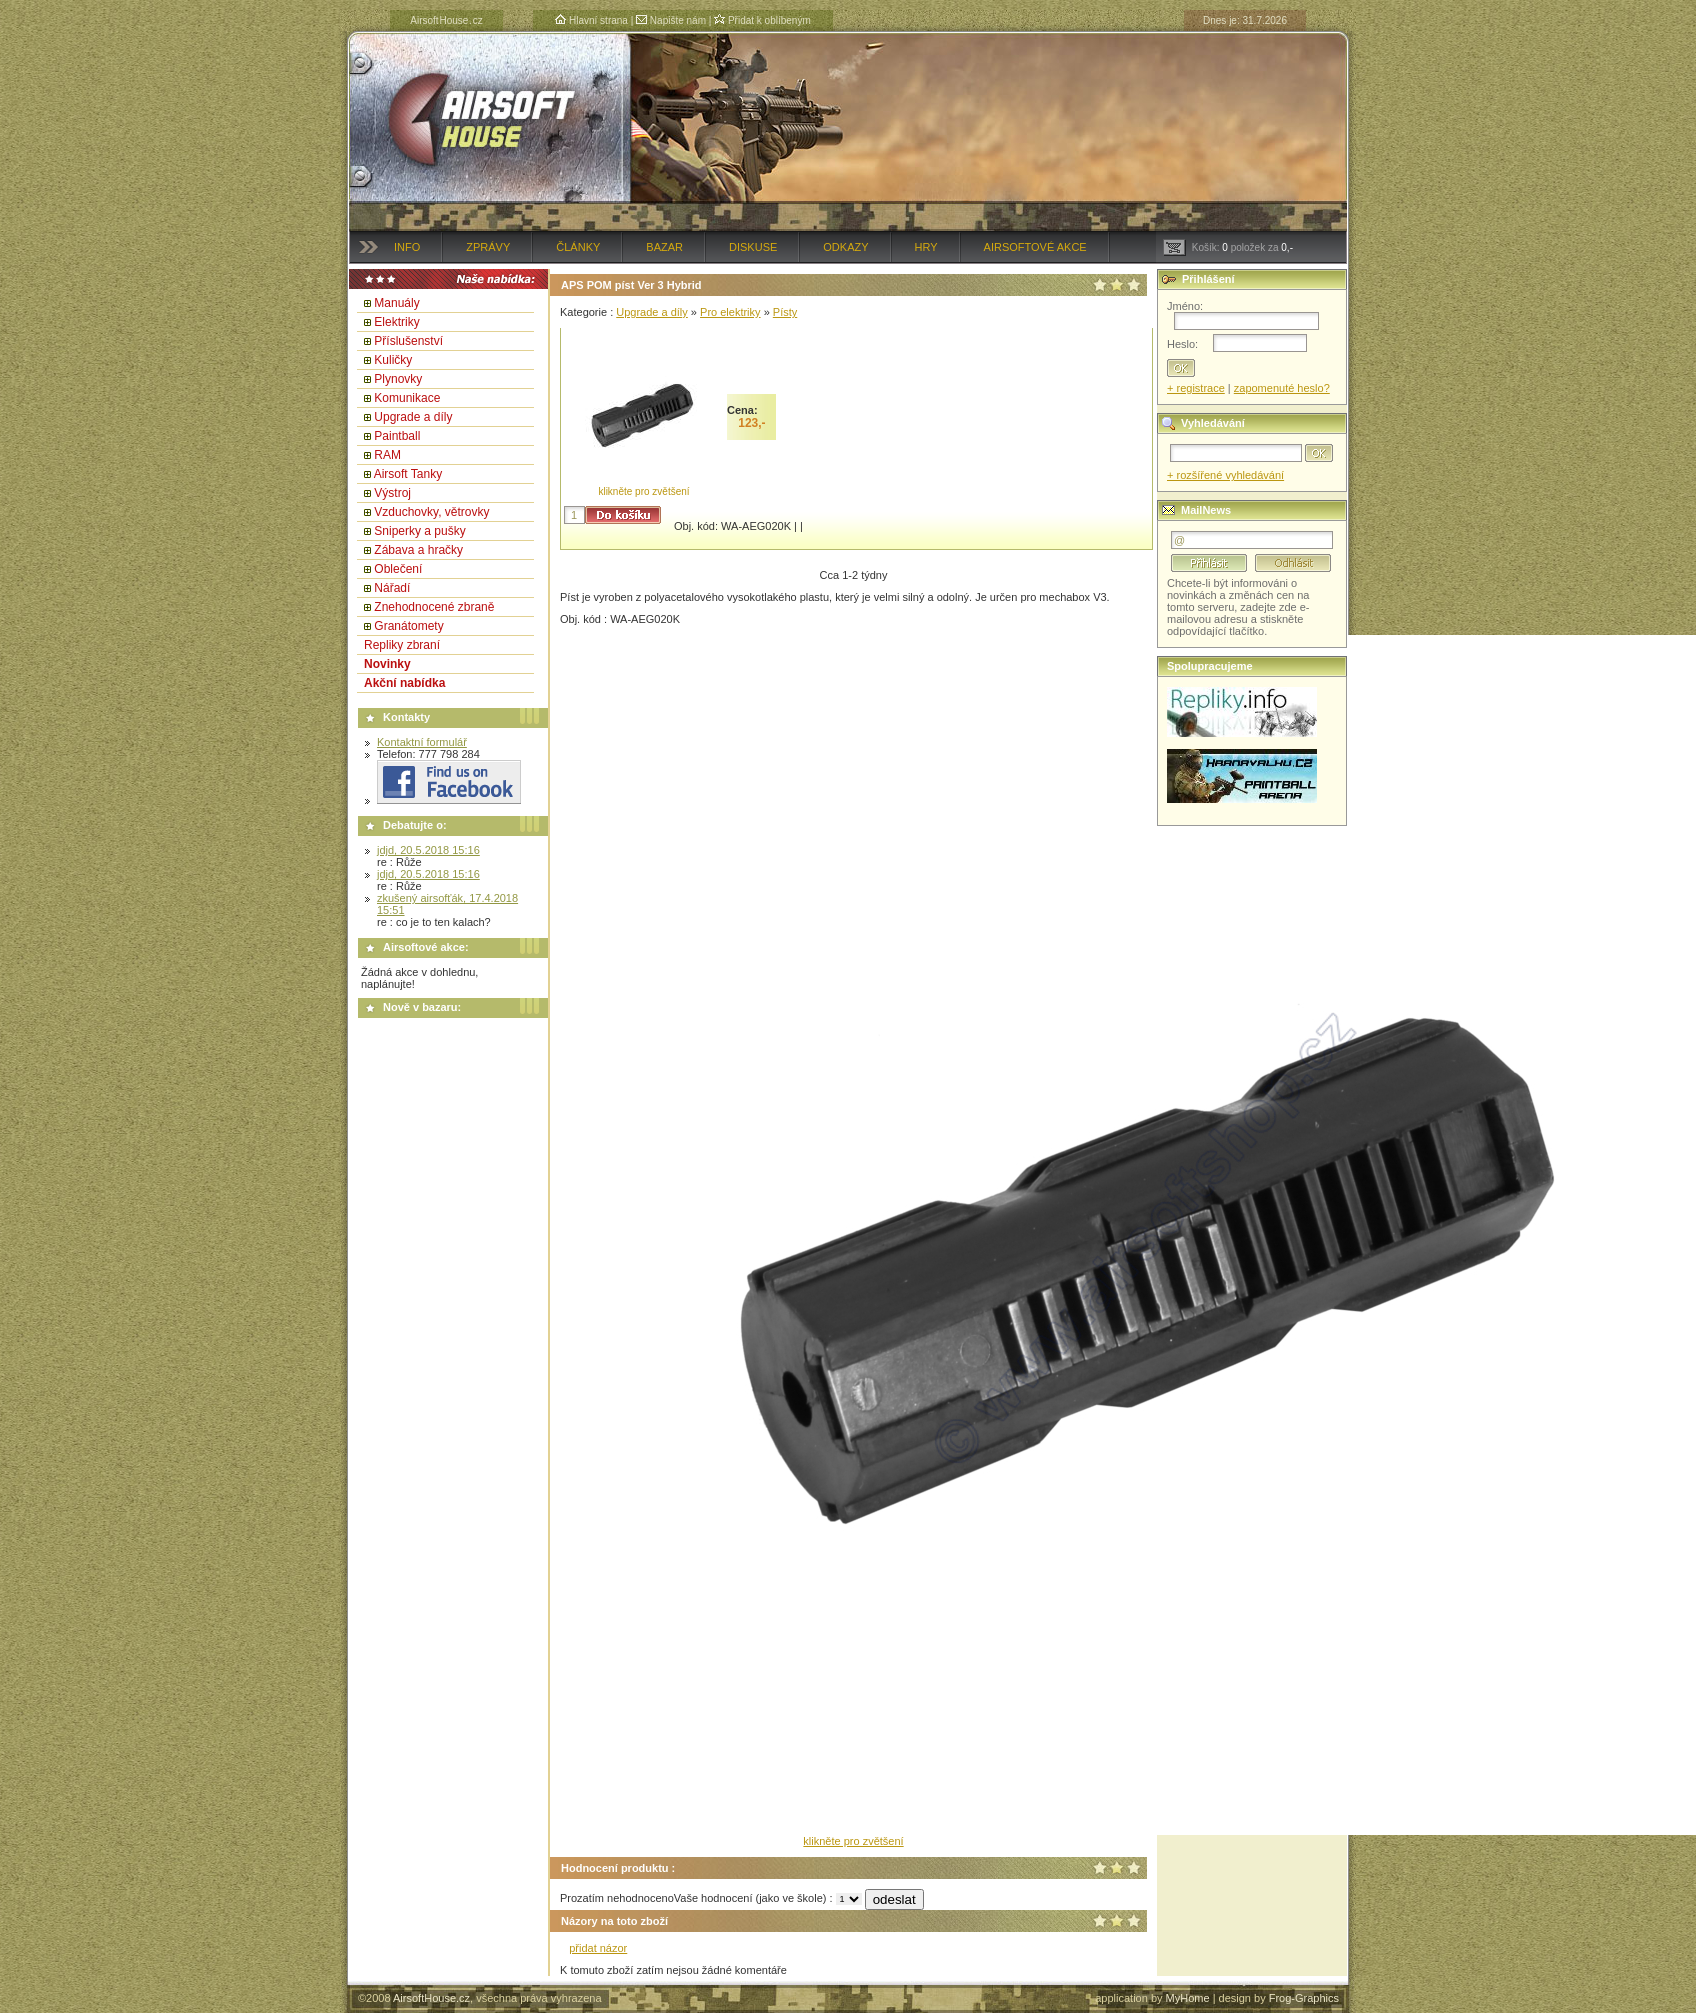 The height and width of the screenshot is (2013, 1696). I want to click on Upgrade a díly, so click(413, 417).